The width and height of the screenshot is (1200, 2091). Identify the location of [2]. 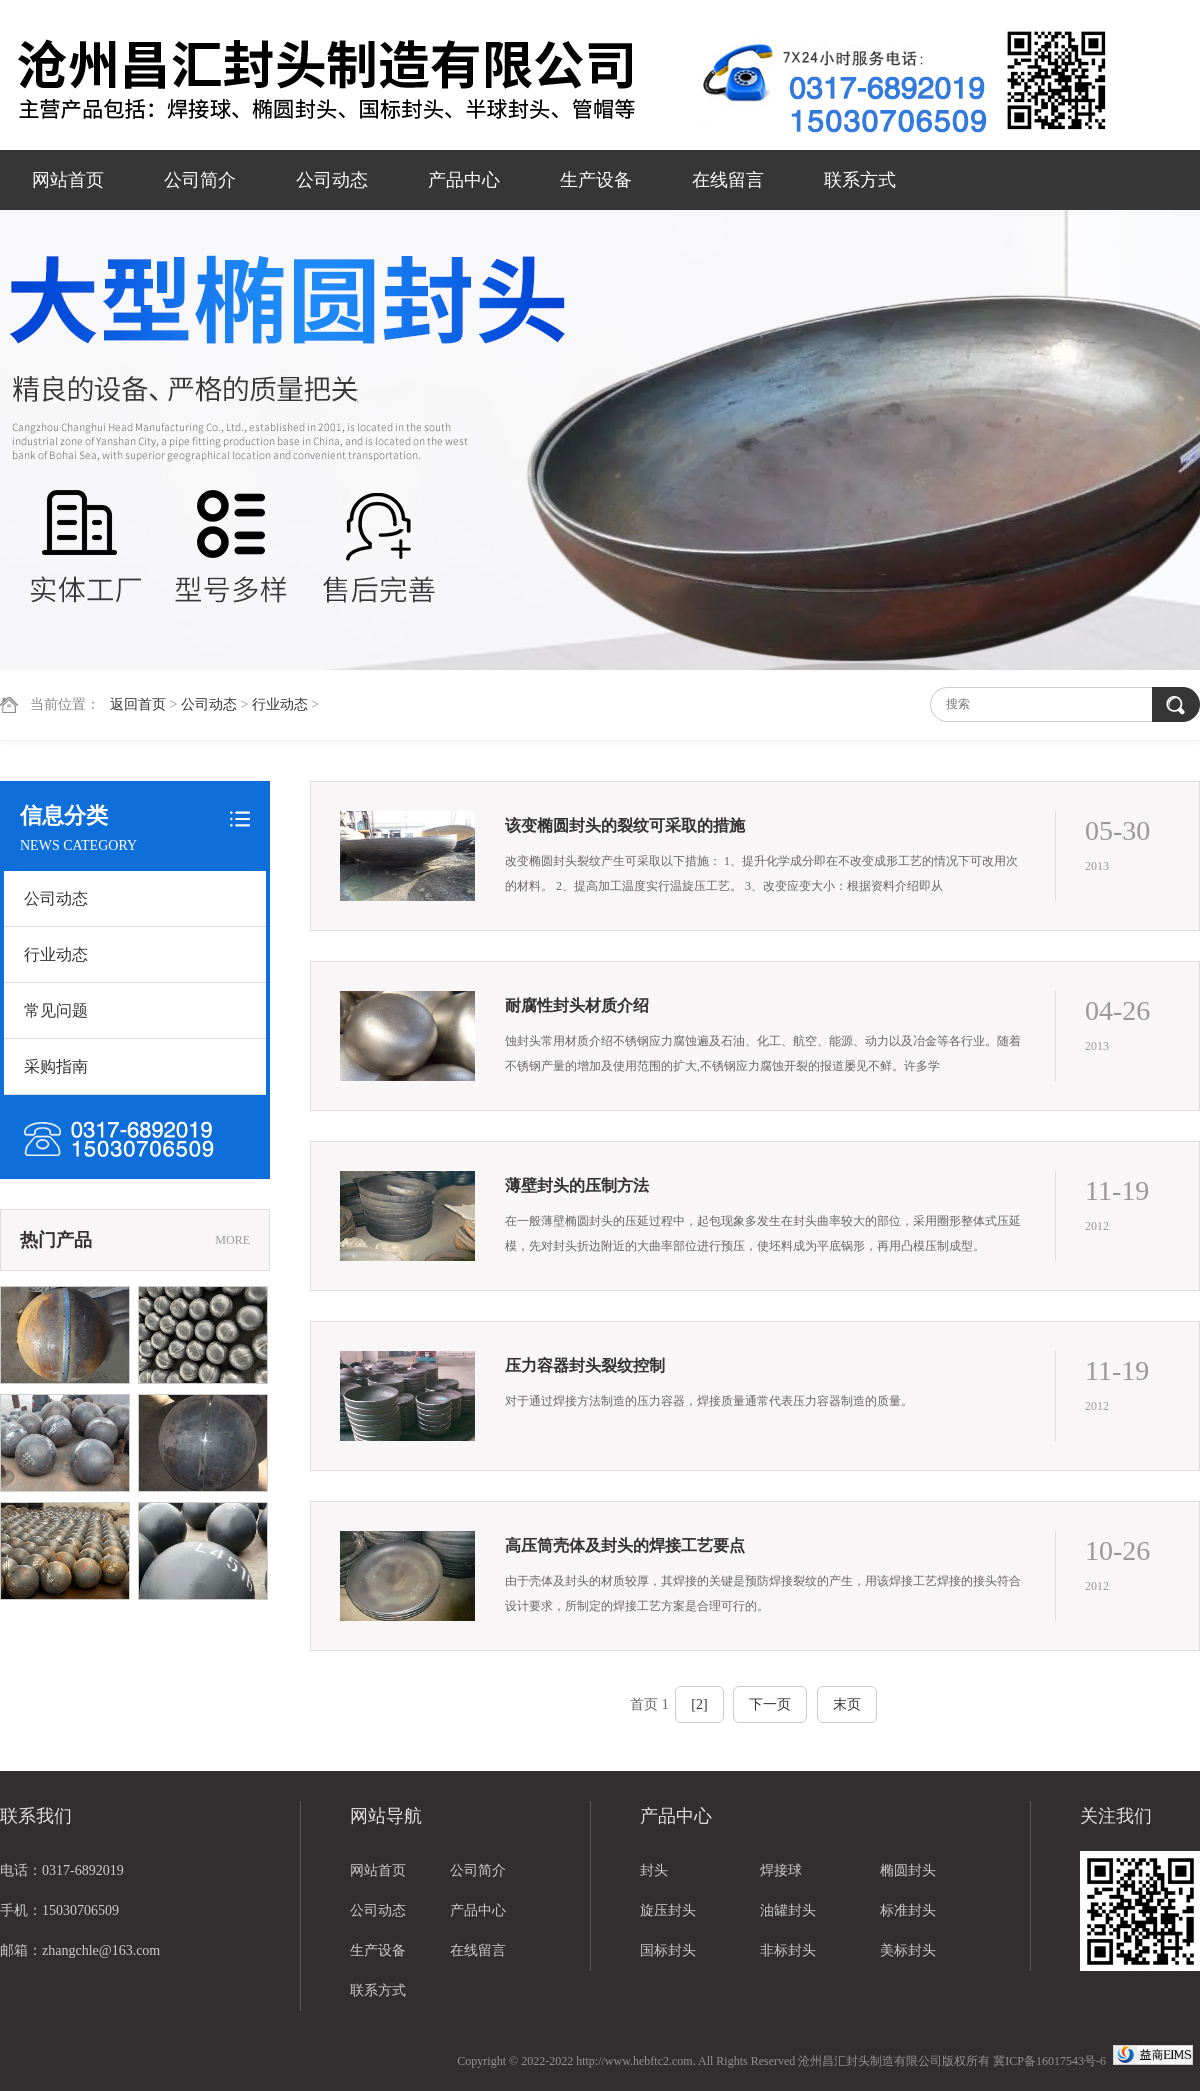
(699, 1704).